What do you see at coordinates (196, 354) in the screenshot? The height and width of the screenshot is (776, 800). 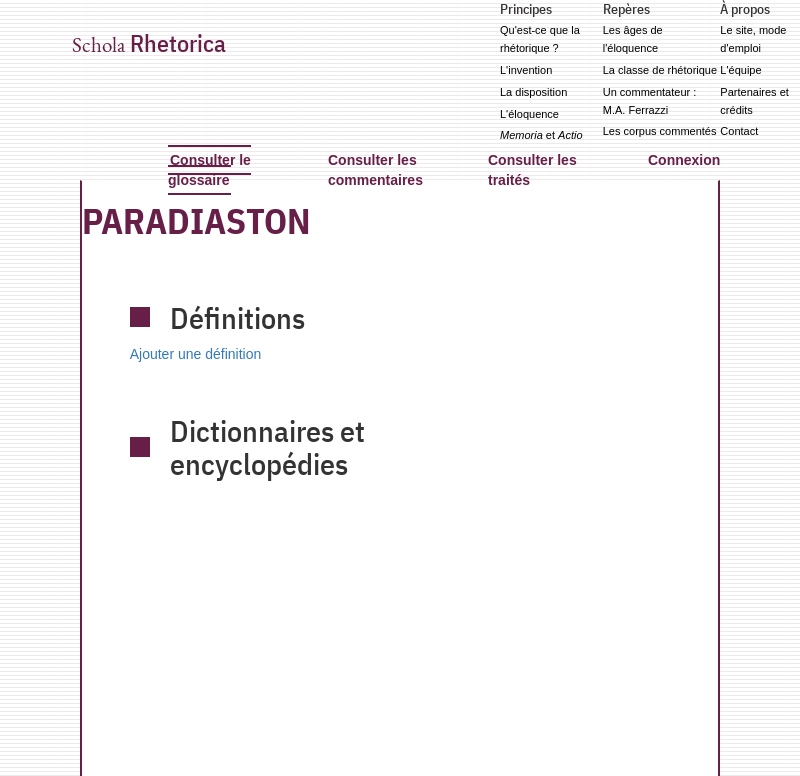 I see `Ajouter une définition` at bounding box center [196, 354].